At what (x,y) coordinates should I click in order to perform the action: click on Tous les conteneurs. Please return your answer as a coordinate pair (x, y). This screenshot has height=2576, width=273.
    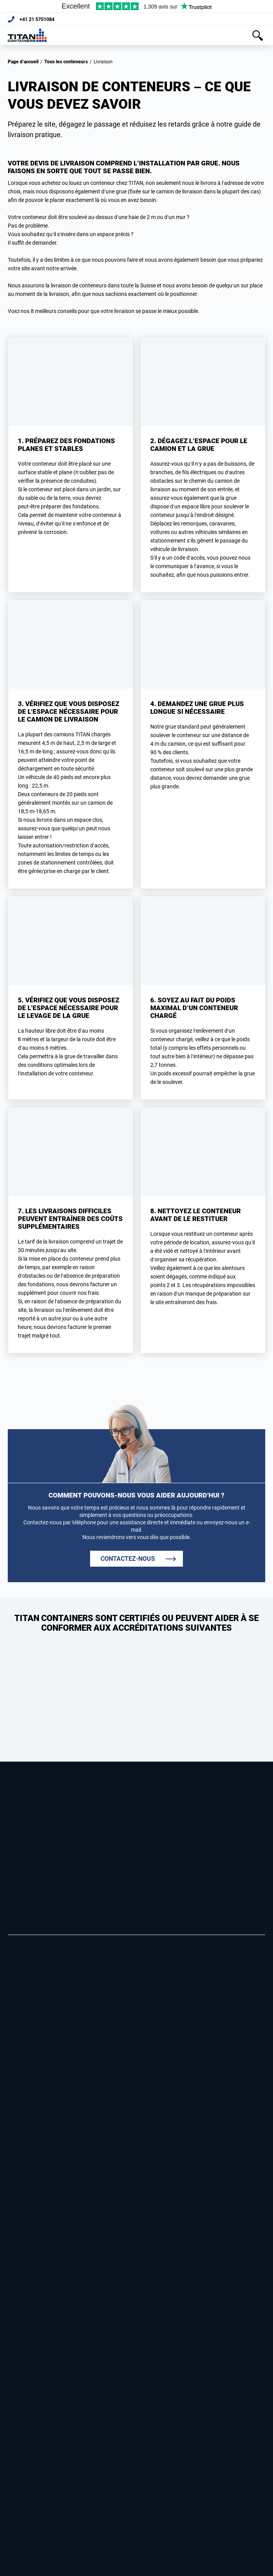
    Looking at the image, I should click on (66, 61).